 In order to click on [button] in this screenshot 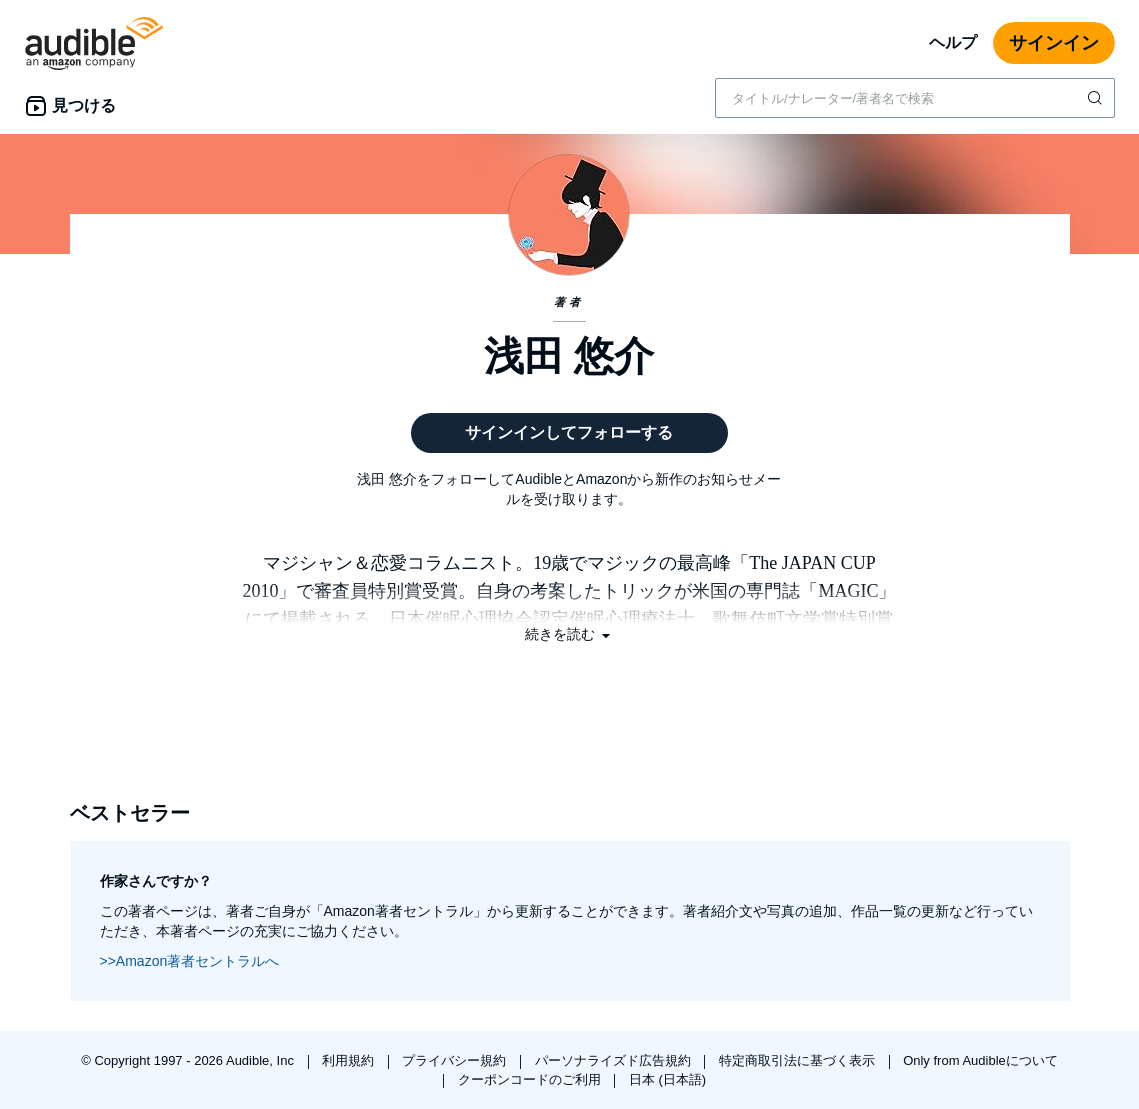, I will do `click(570, 634)`.